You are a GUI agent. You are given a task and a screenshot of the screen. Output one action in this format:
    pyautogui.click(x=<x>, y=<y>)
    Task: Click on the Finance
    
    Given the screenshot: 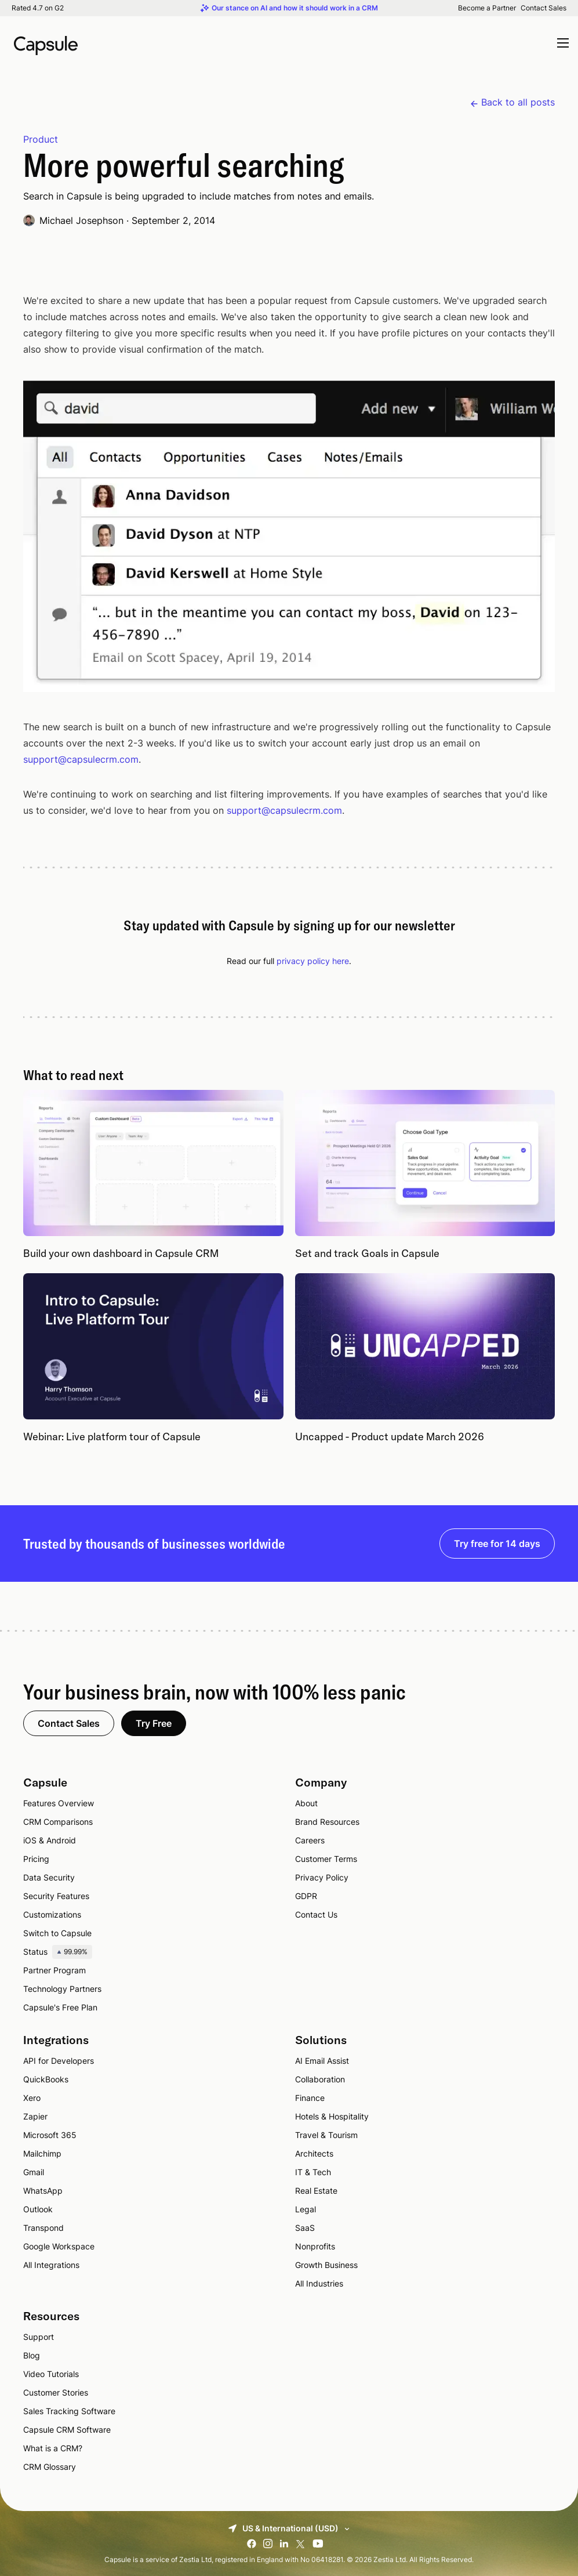 What is the action you would take?
    pyautogui.click(x=310, y=2098)
    